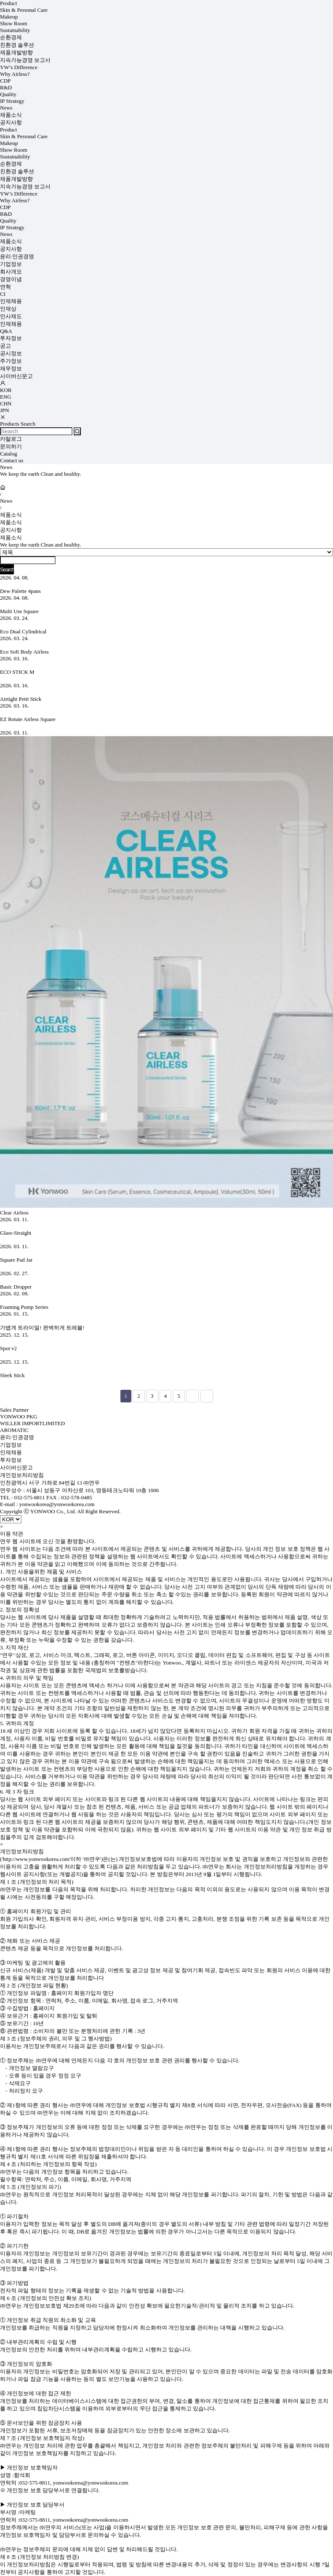  I want to click on CI, so click(2, 294).